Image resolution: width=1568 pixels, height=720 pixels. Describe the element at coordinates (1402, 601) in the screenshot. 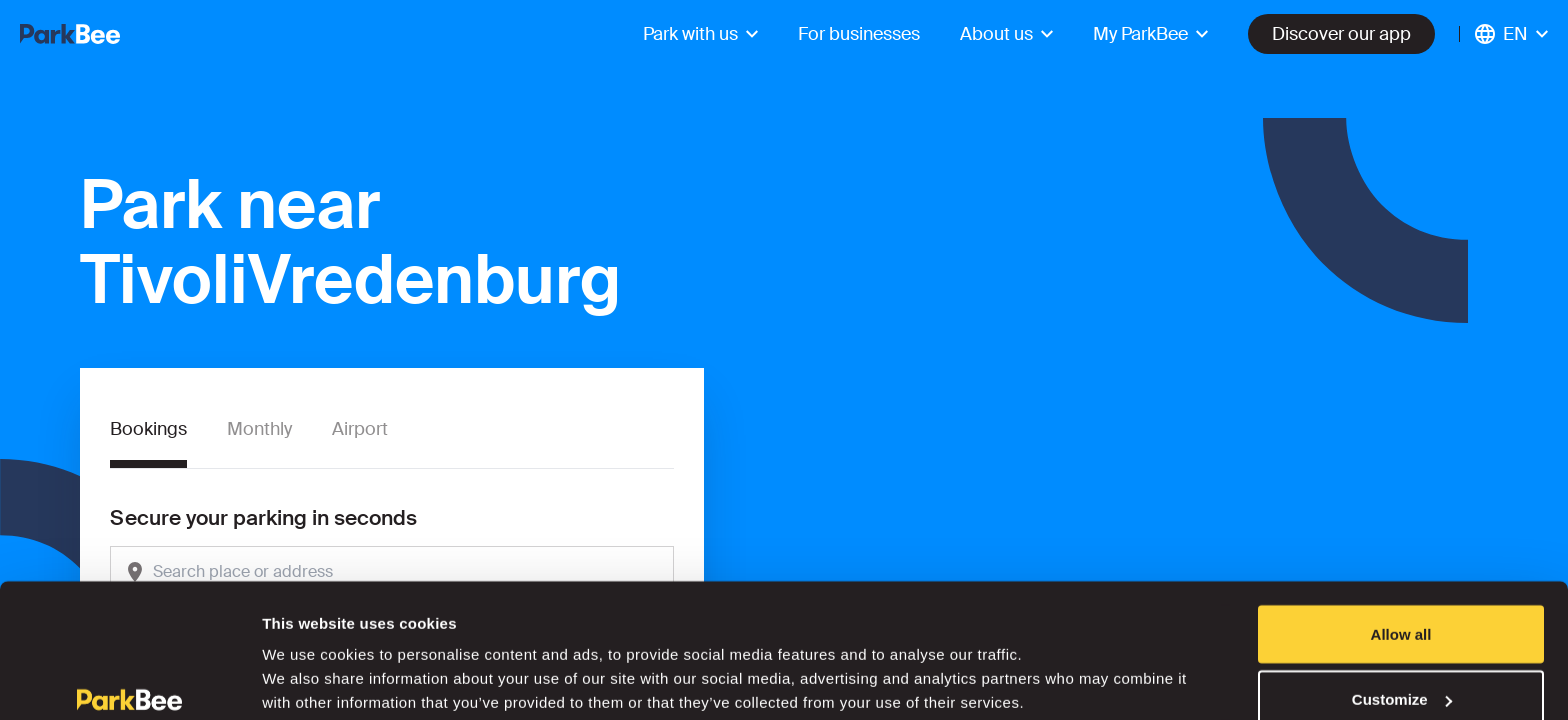

I see `Customize` at that location.